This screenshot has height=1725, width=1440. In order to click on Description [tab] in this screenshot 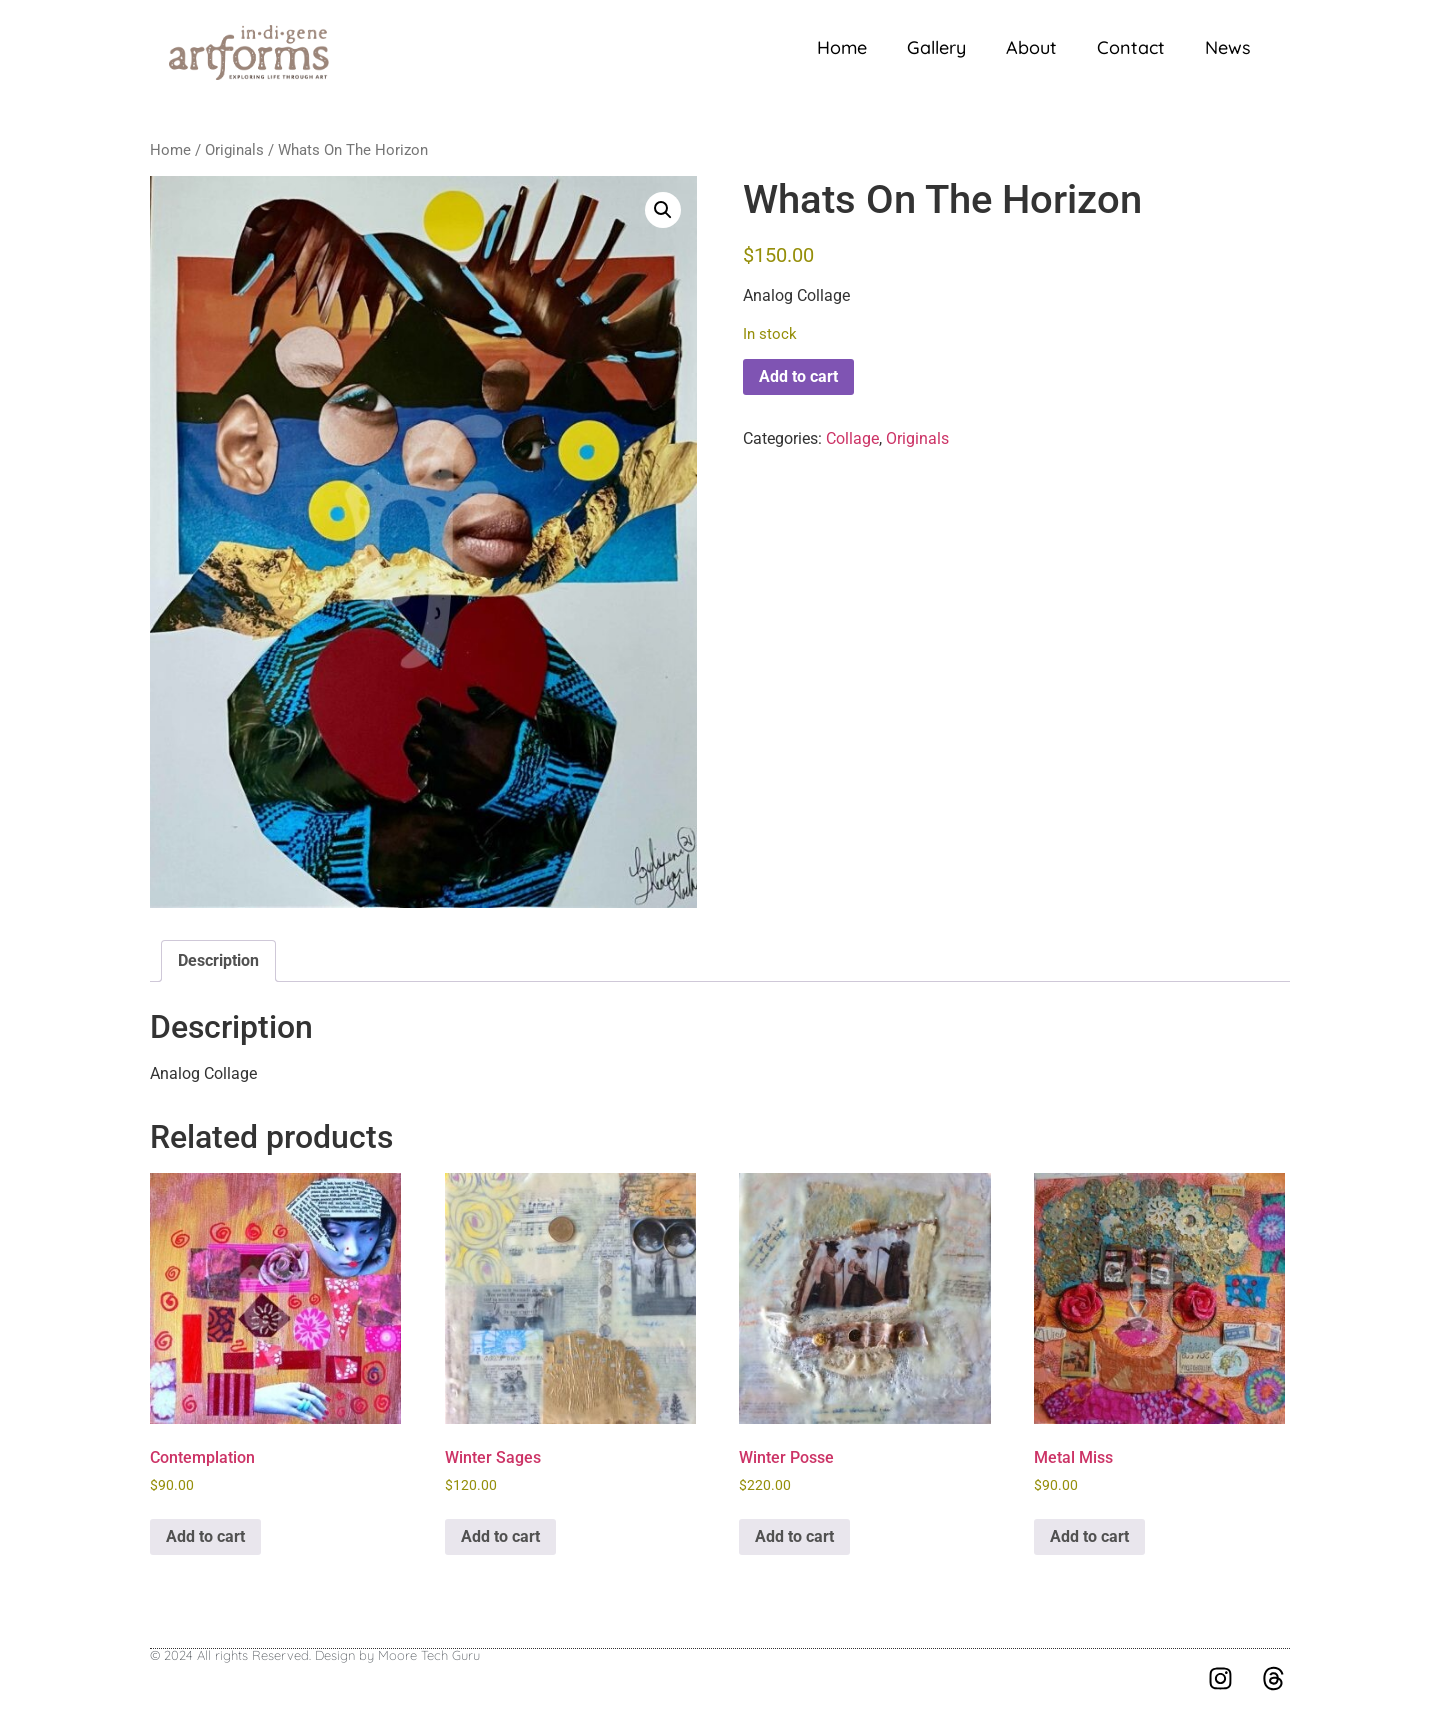, I will do `click(218, 960)`.